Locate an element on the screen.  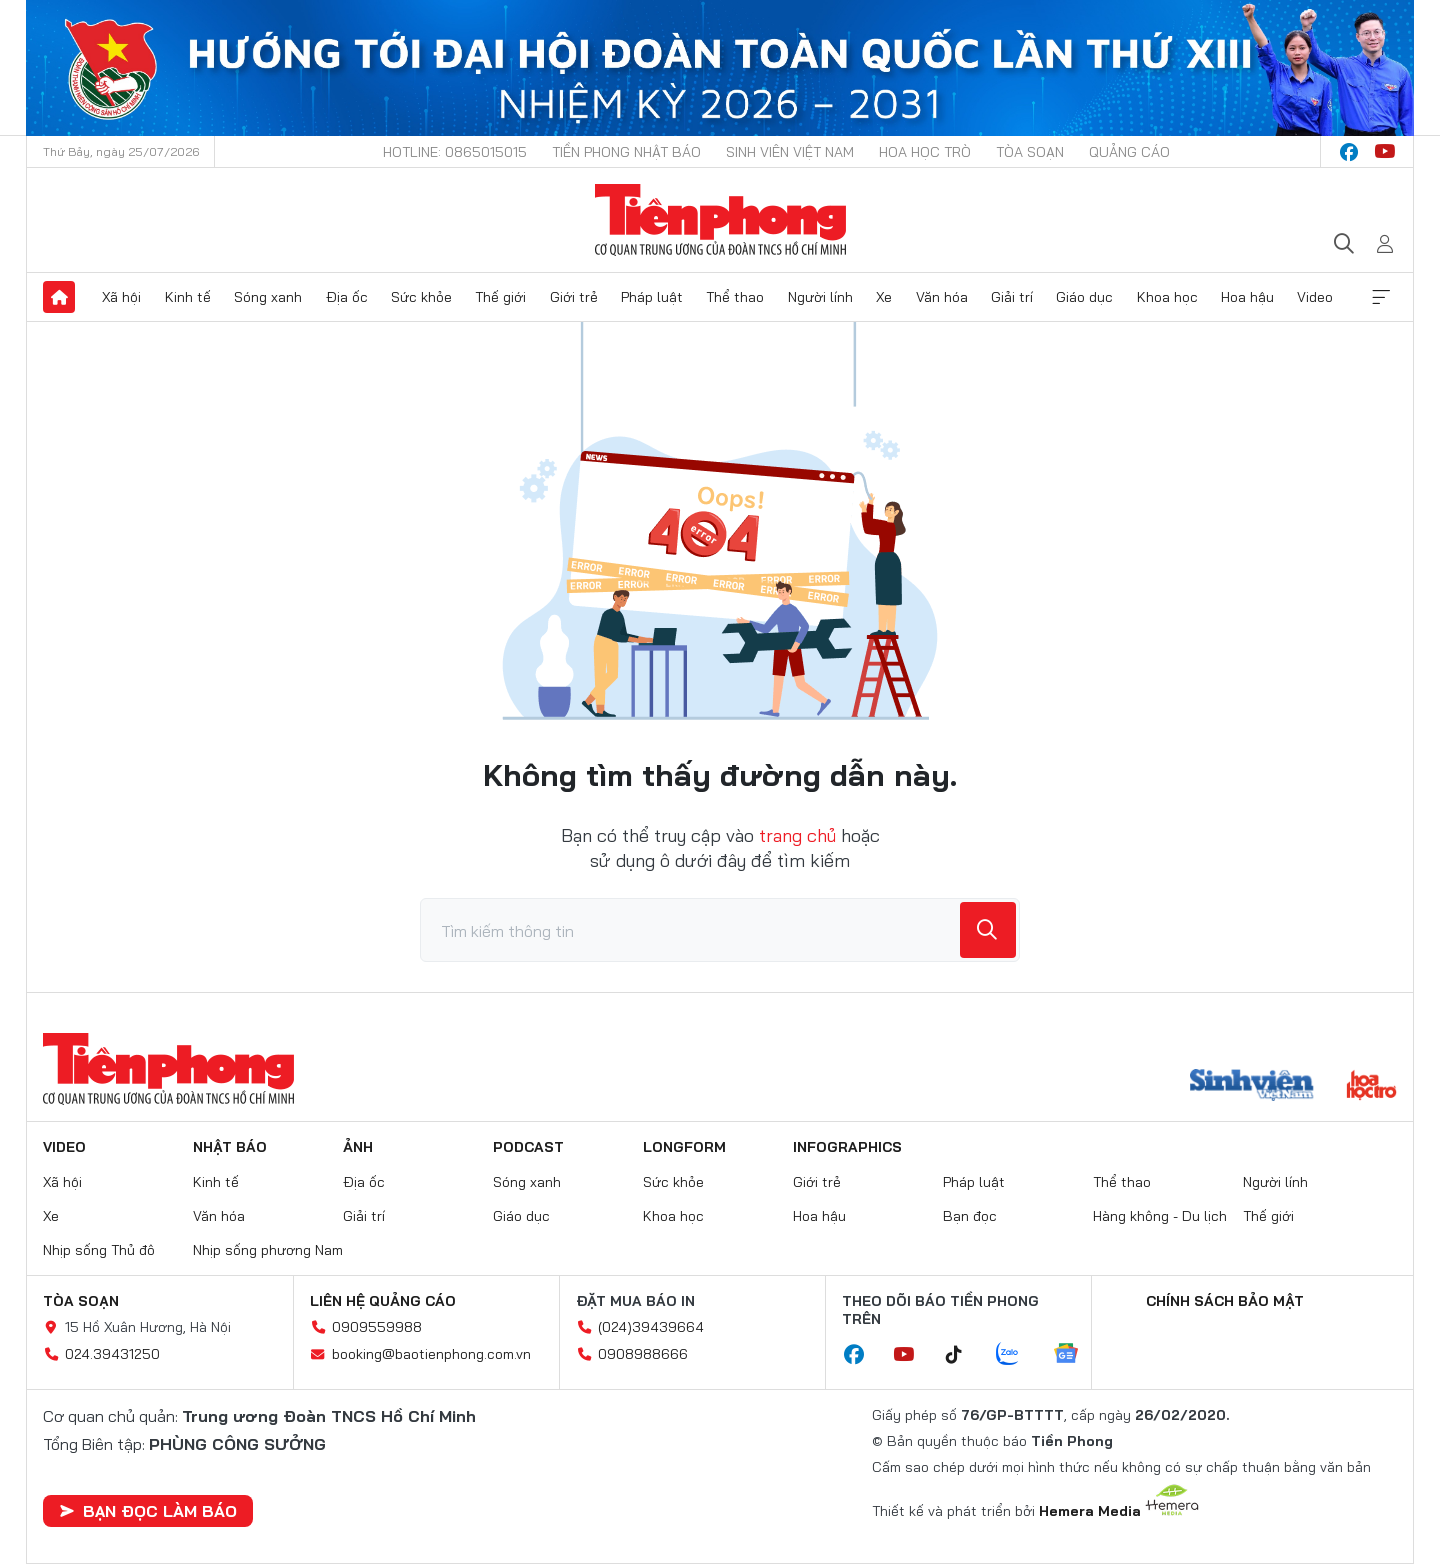
Trang chủ is located at coordinates (59, 297).